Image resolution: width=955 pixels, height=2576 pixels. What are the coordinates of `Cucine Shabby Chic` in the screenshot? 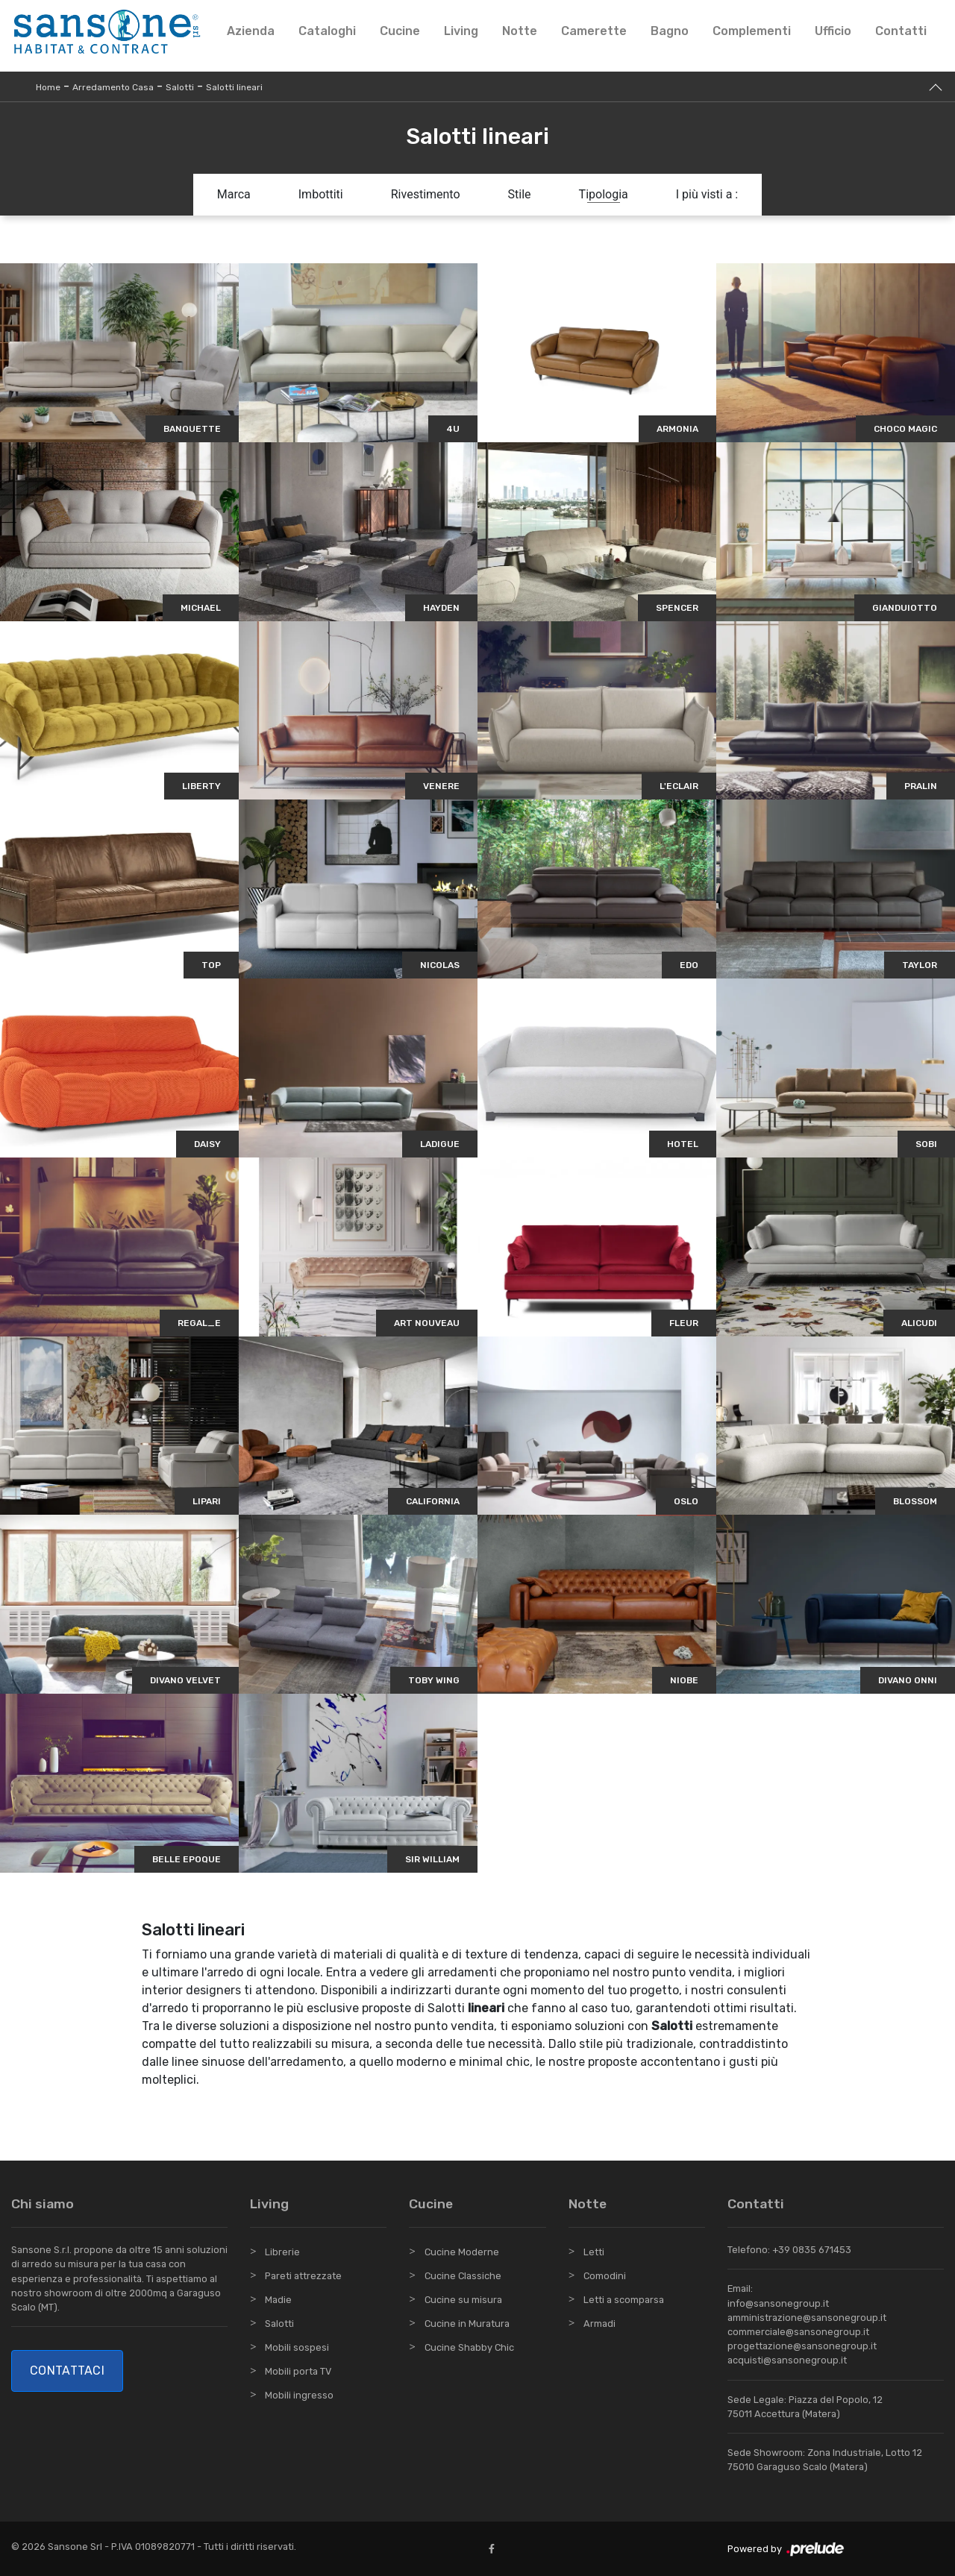 It's located at (469, 2347).